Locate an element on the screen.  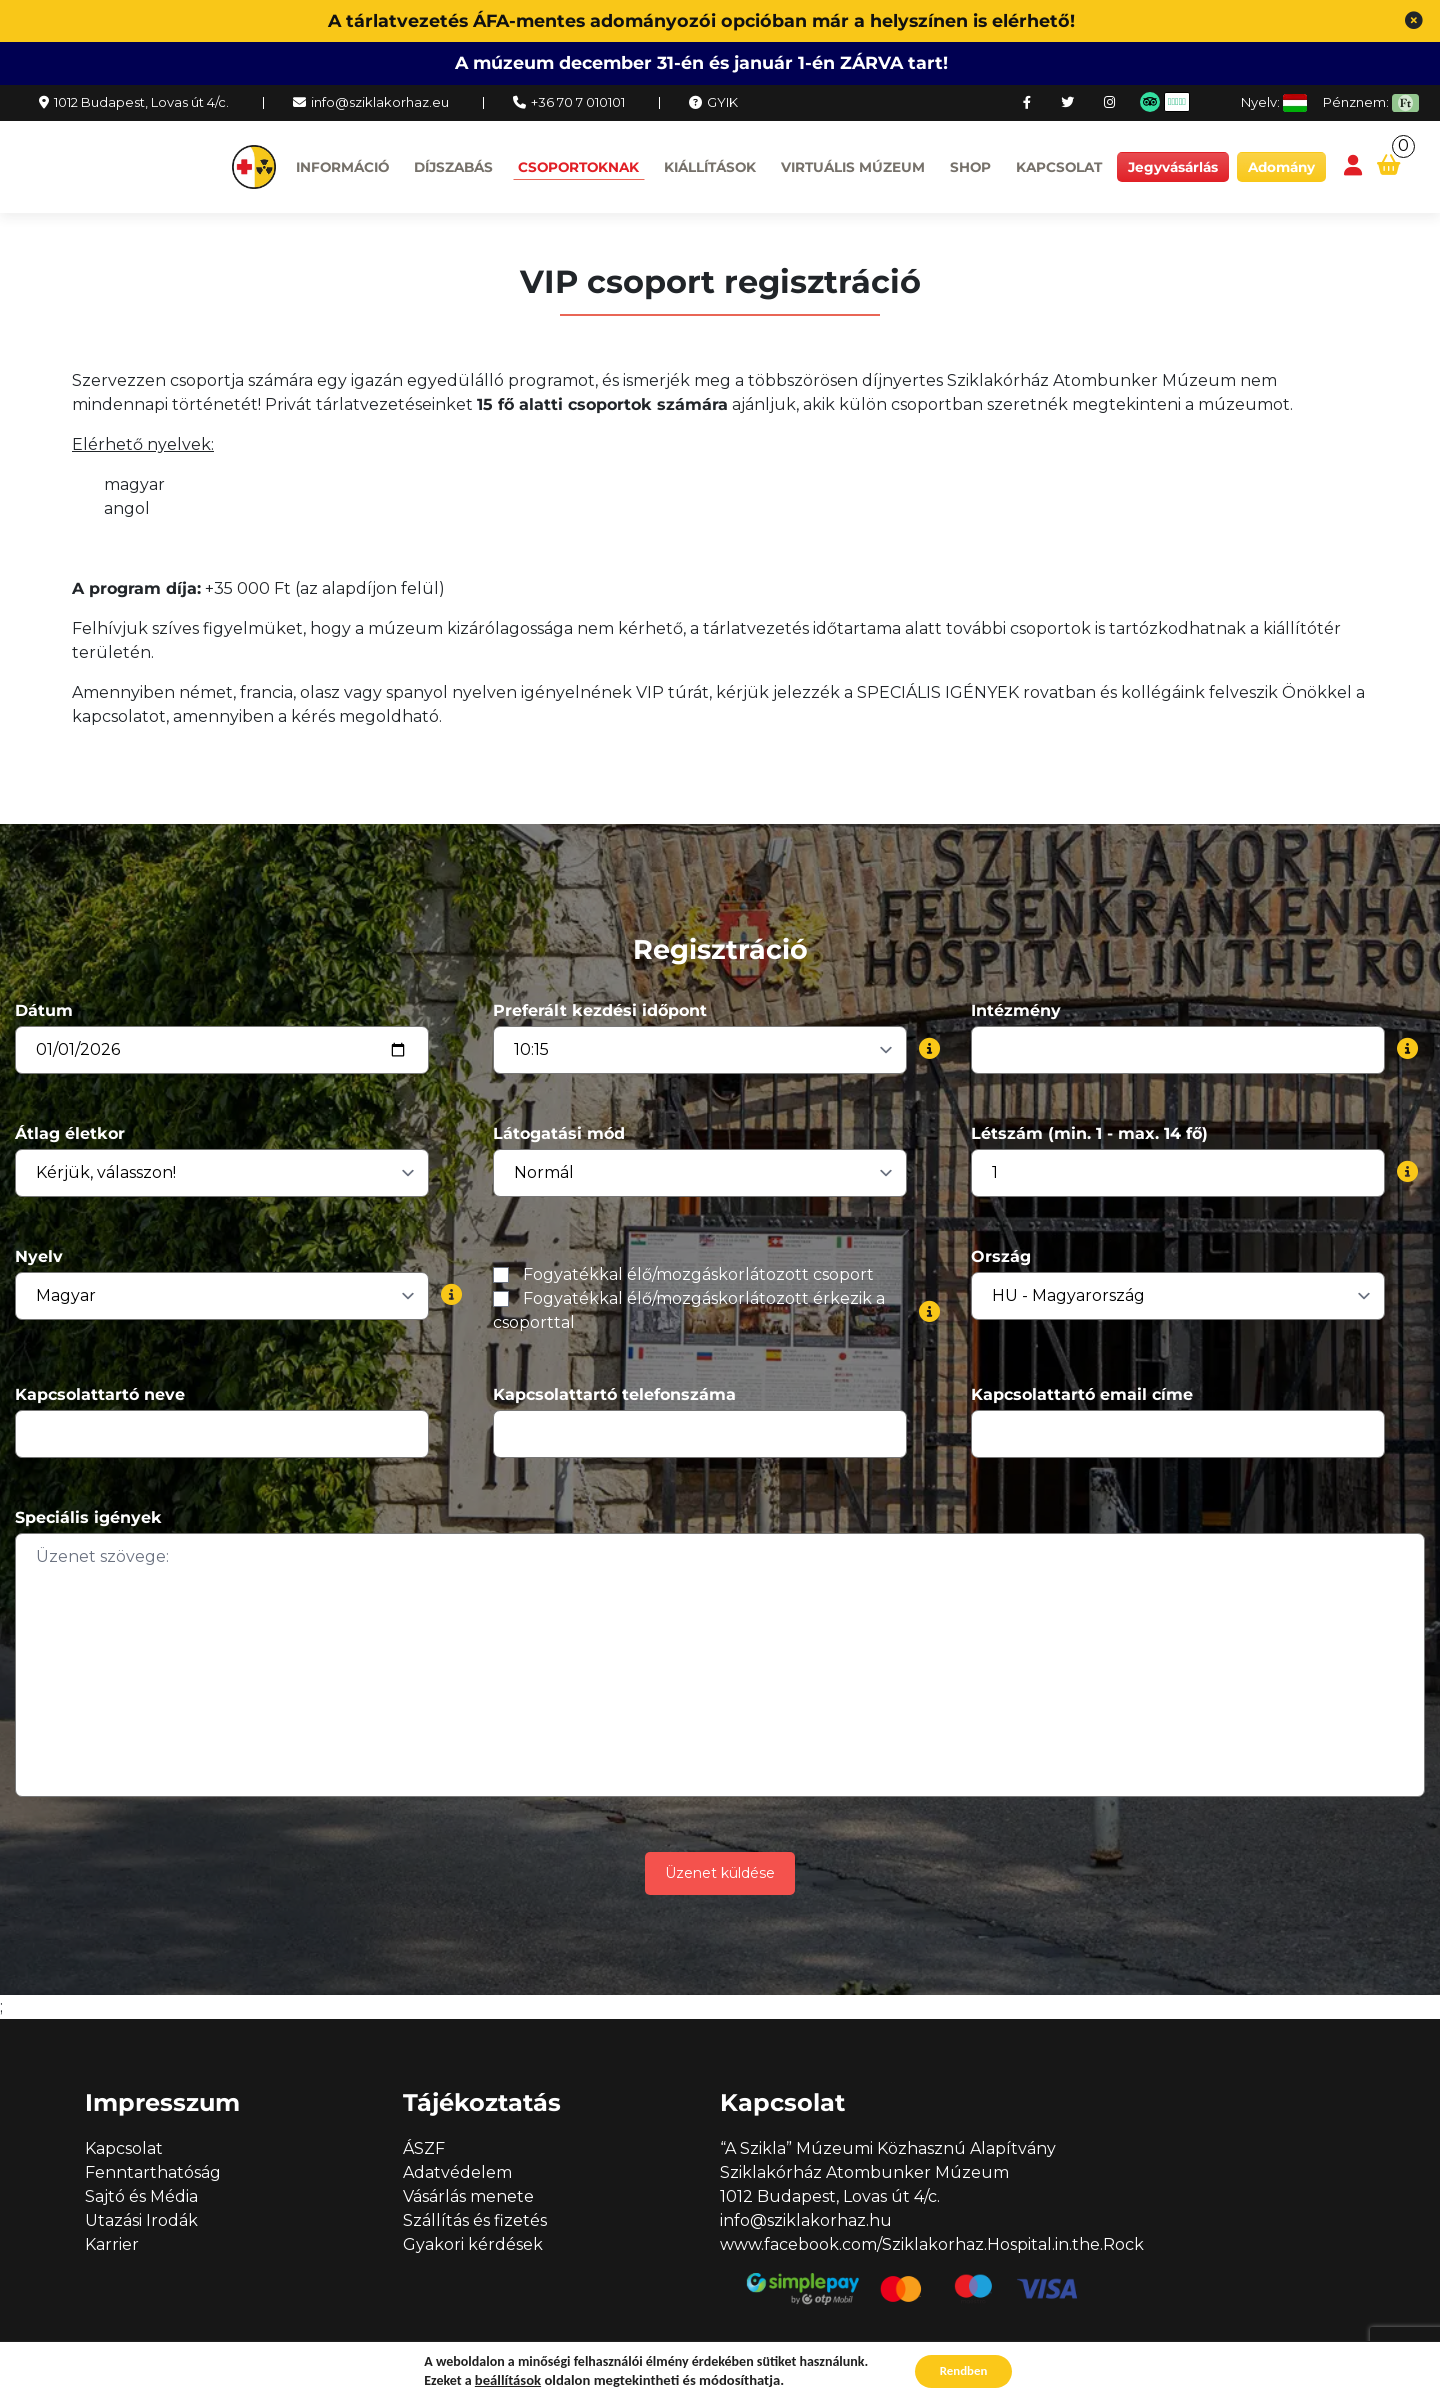
+36 70 7 010101 is located at coordinates (578, 102).